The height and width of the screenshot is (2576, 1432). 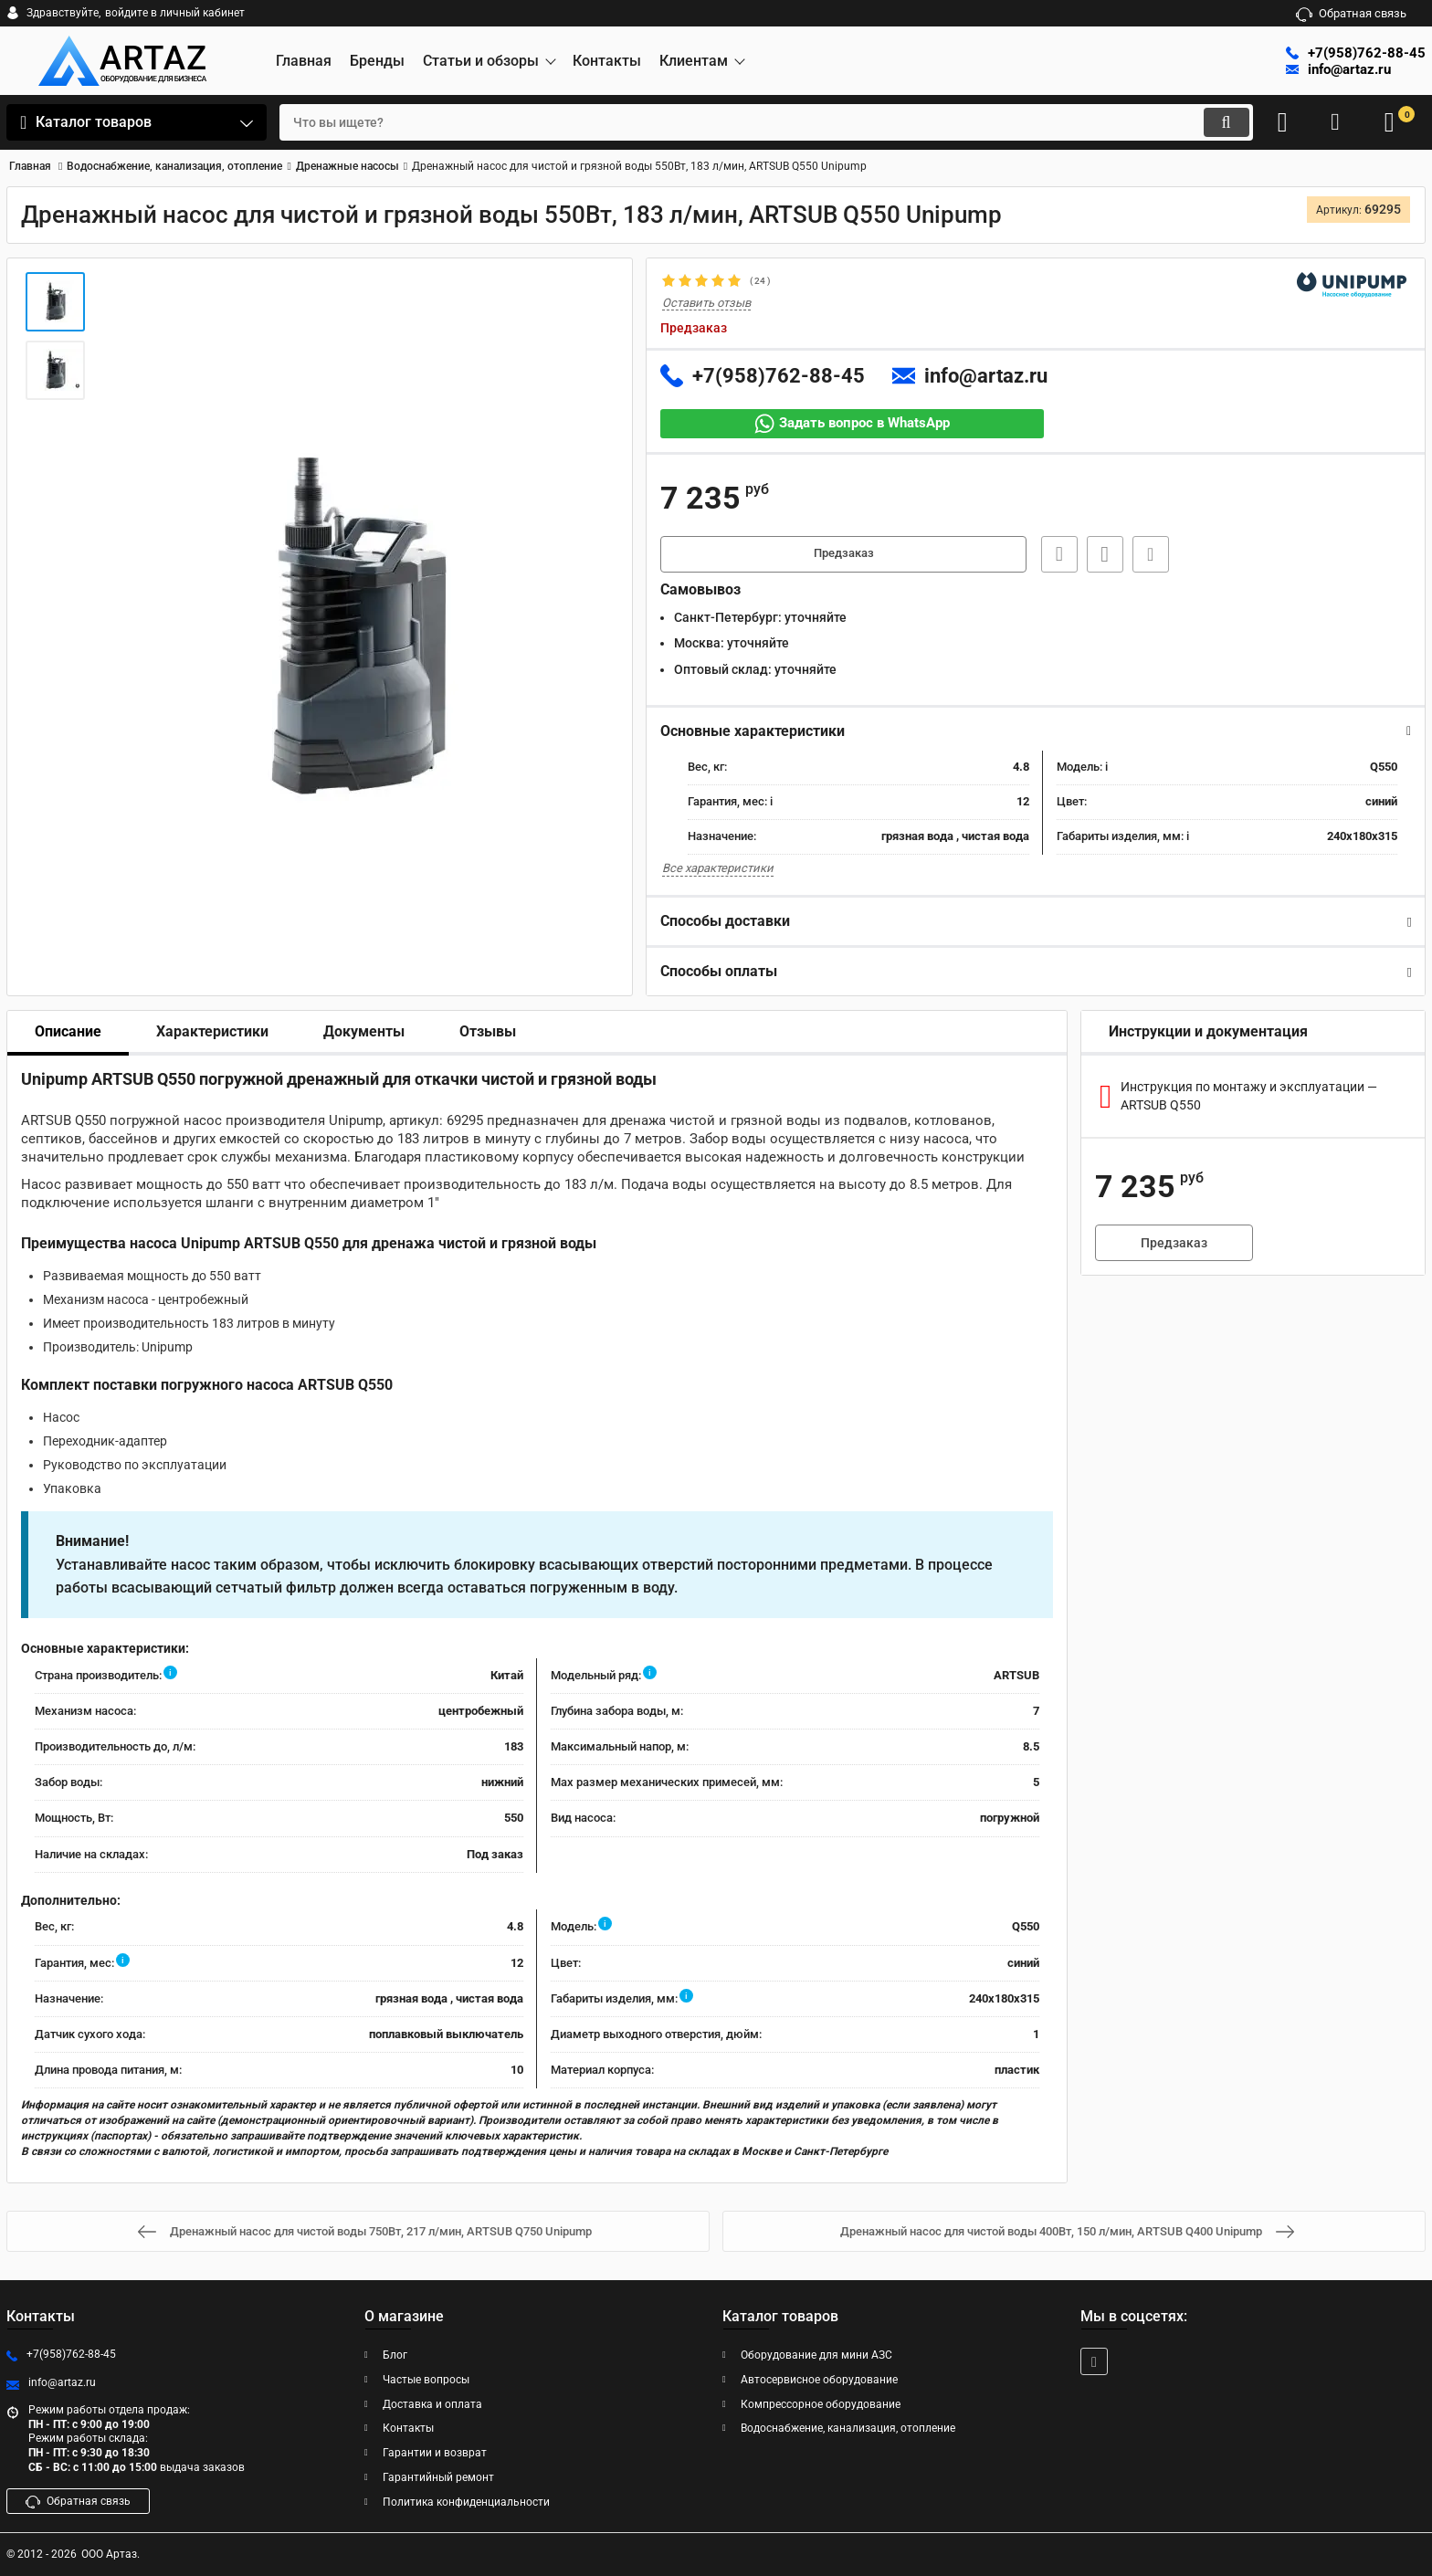 What do you see at coordinates (1054, 555) in the screenshot?
I see `Быстрая заявка` at bounding box center [1054, 555].